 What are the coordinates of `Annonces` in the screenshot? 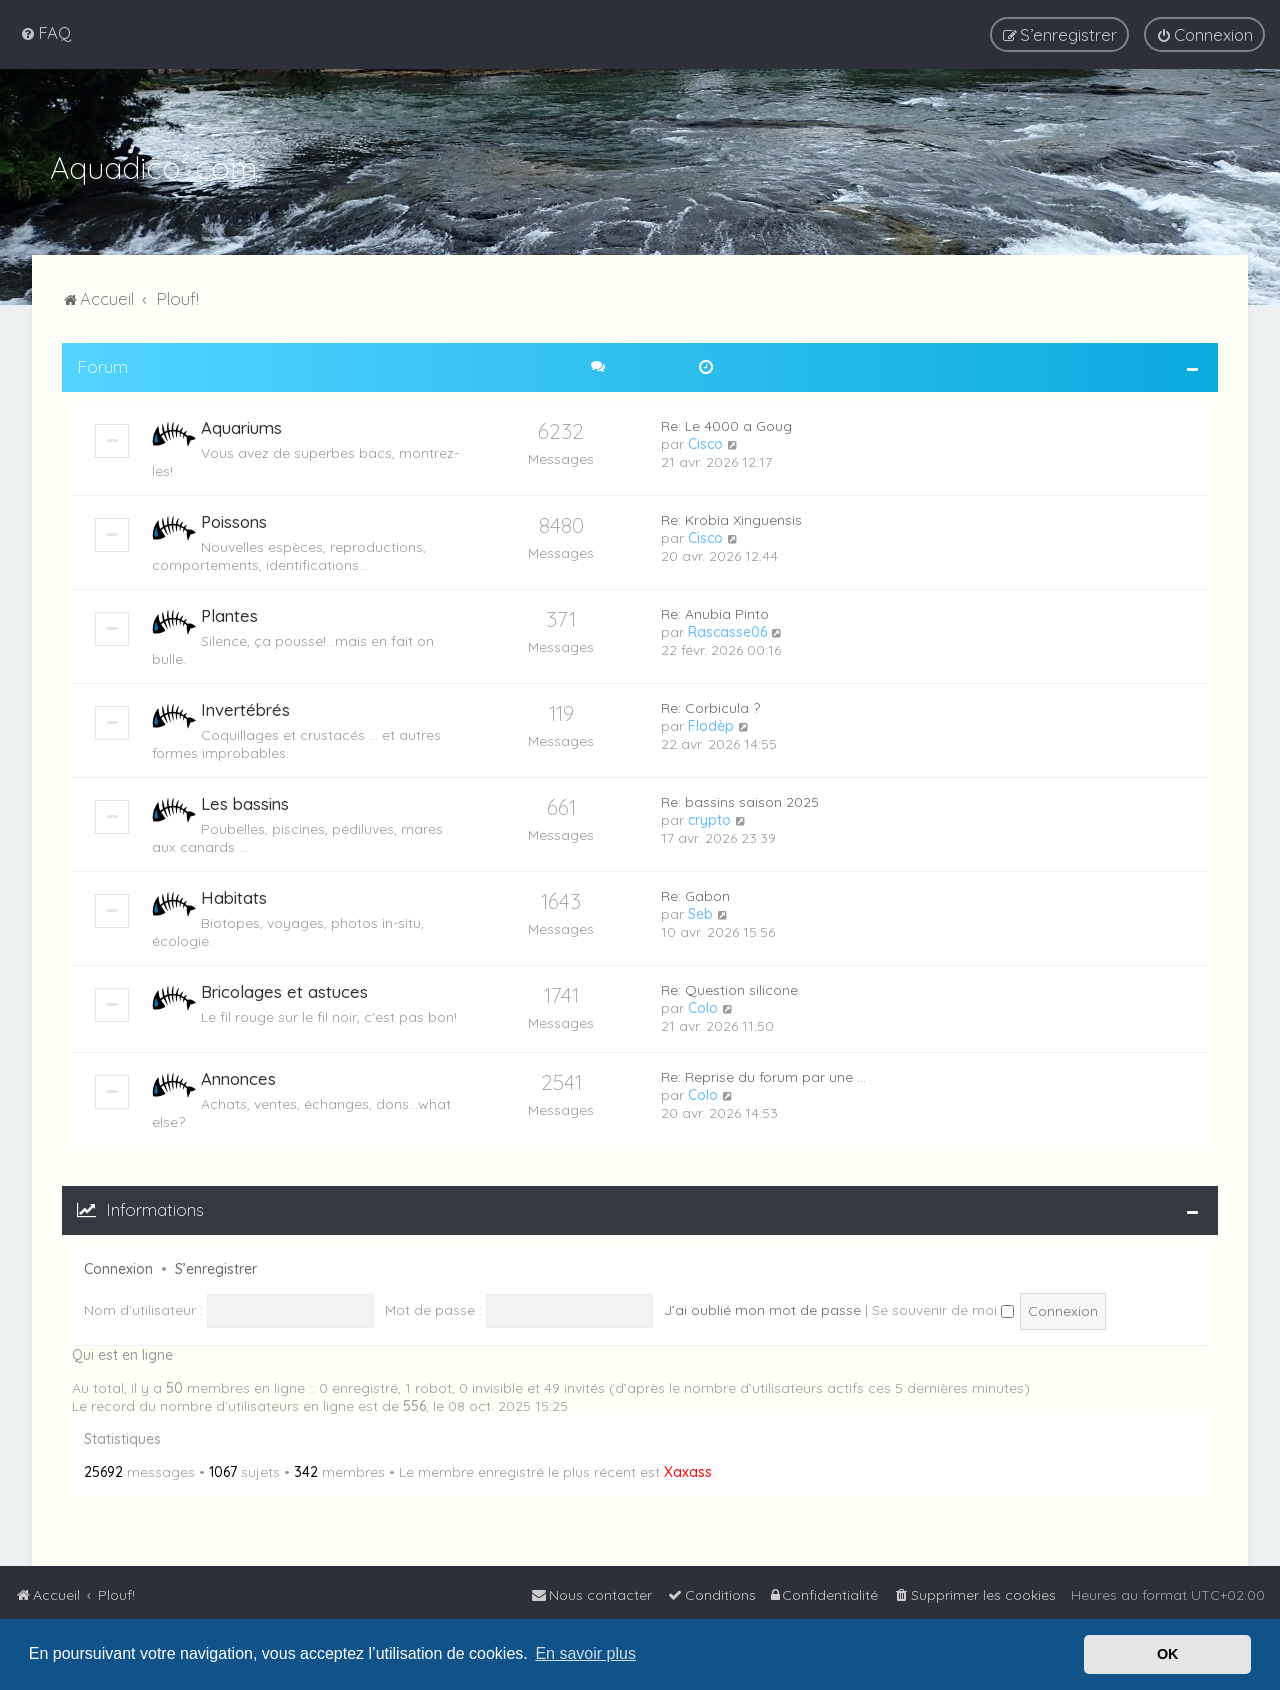 It's located at (238, 1076).